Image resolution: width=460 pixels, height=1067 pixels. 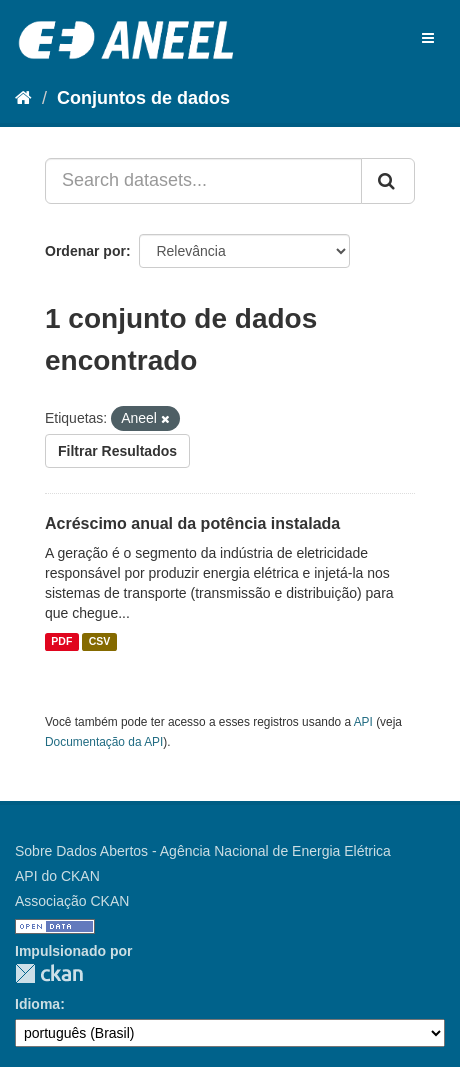 I want to click on [Search datasets...], so click(x=203, y=181).